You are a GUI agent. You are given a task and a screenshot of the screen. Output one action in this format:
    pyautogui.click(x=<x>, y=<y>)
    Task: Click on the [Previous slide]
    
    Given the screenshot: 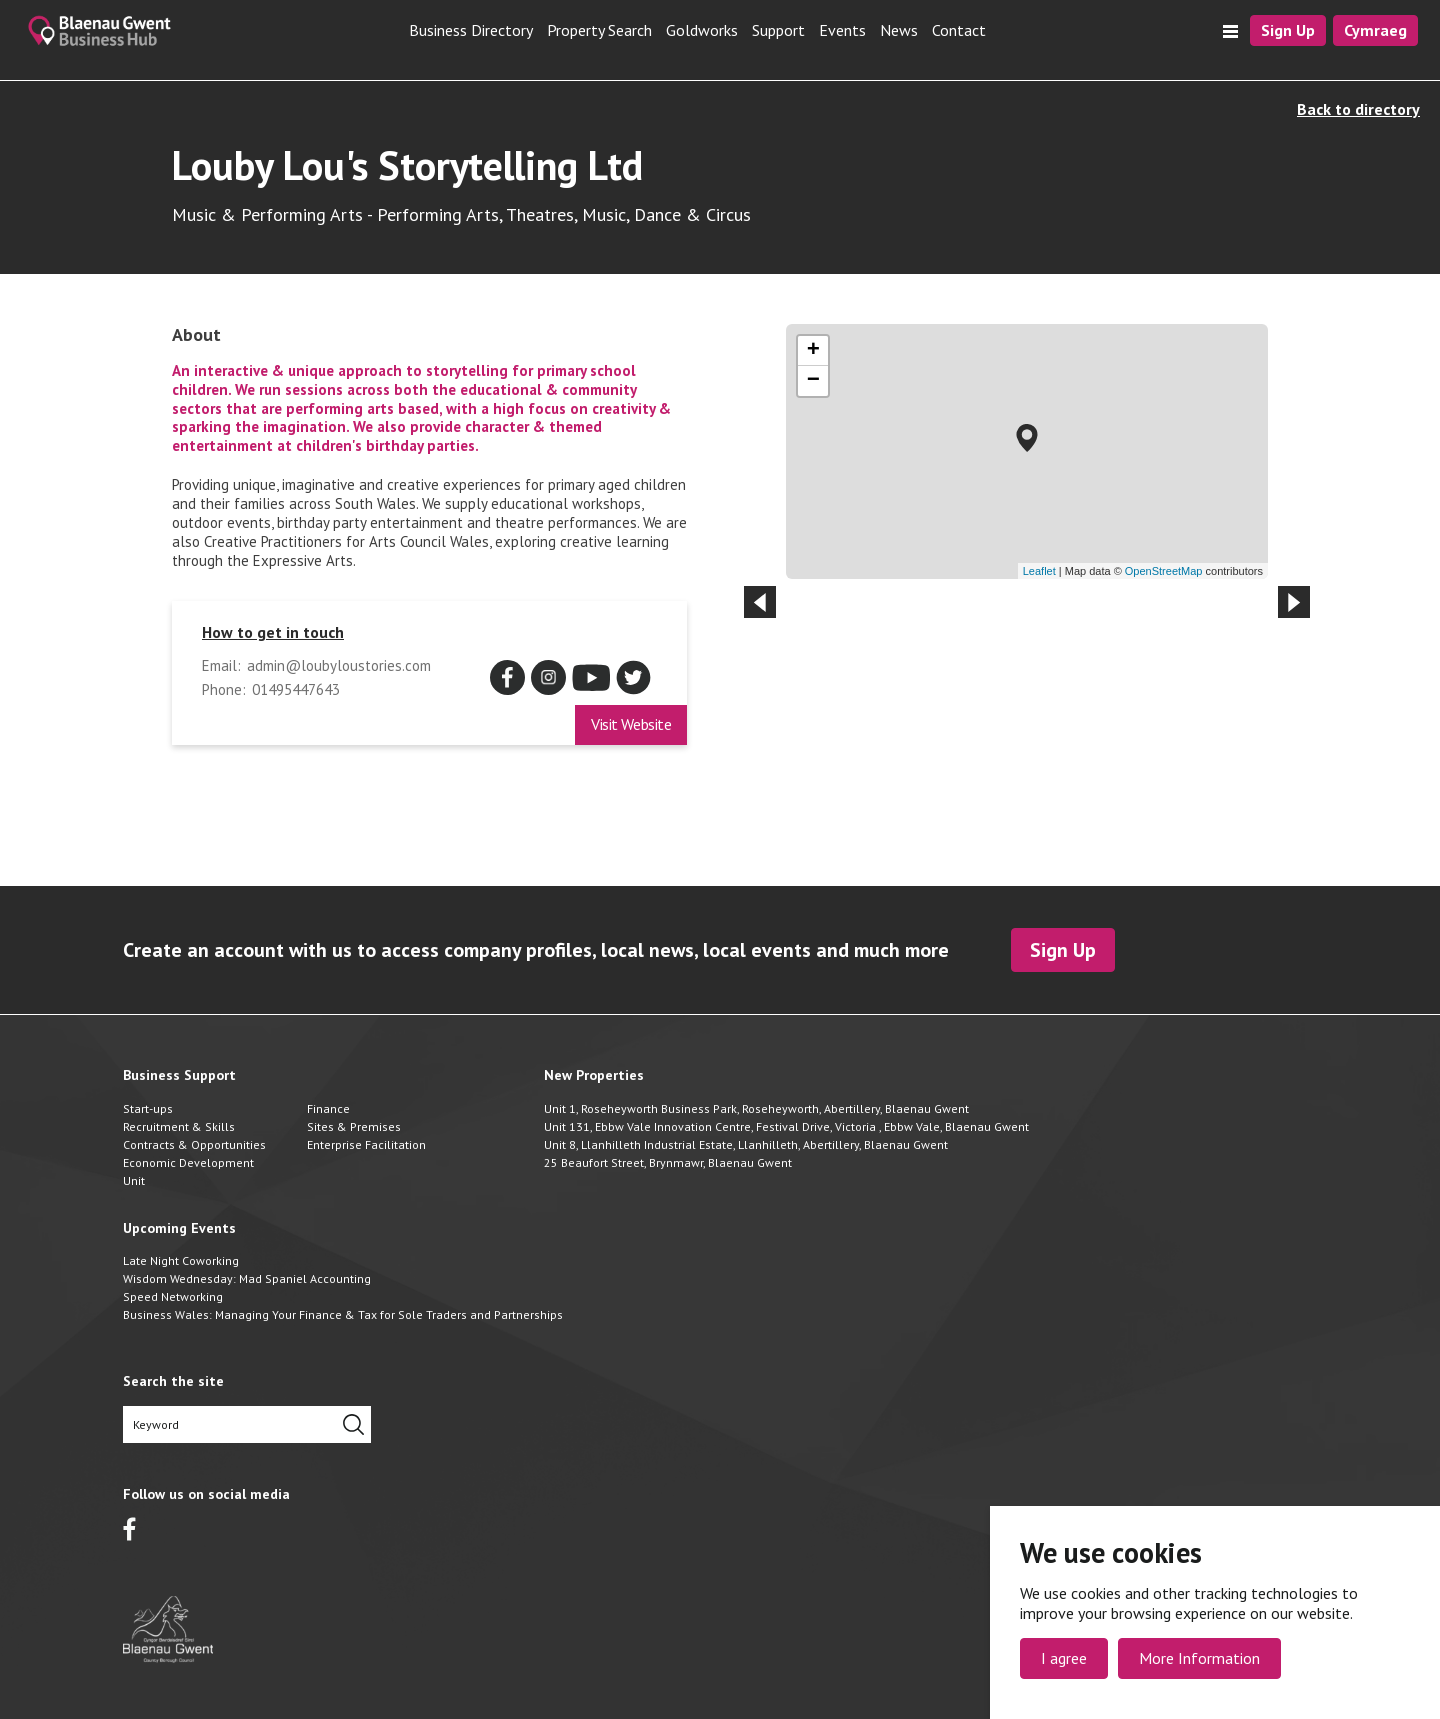 What is the action you would take?
    pyautogui.click(x=760, y=602)
    